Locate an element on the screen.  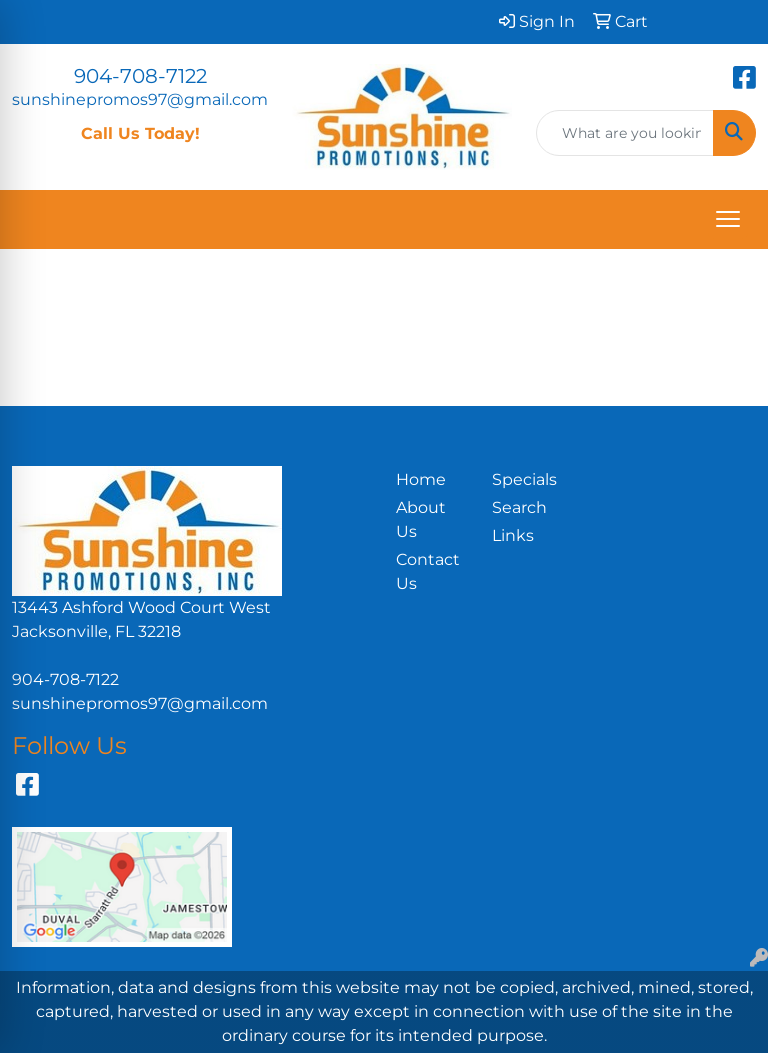
About Us is located at coordinates (421, 519).